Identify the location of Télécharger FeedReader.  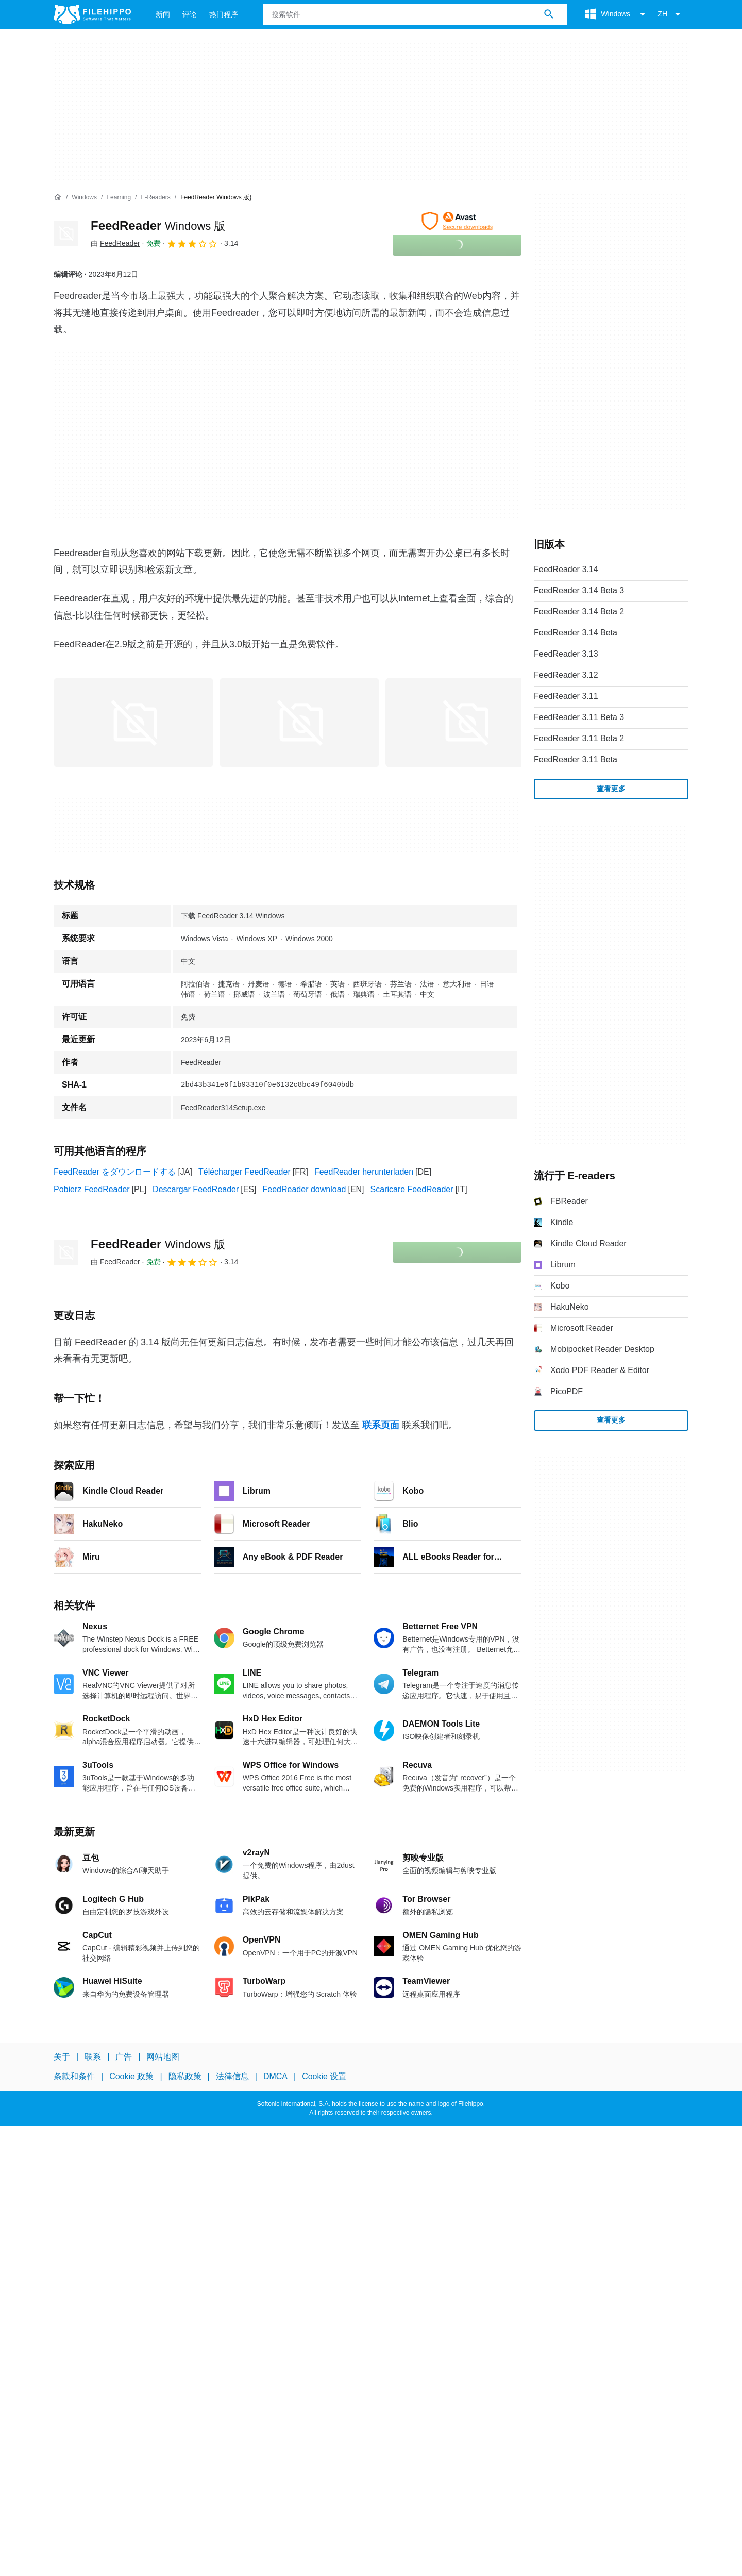
(244, 1171).